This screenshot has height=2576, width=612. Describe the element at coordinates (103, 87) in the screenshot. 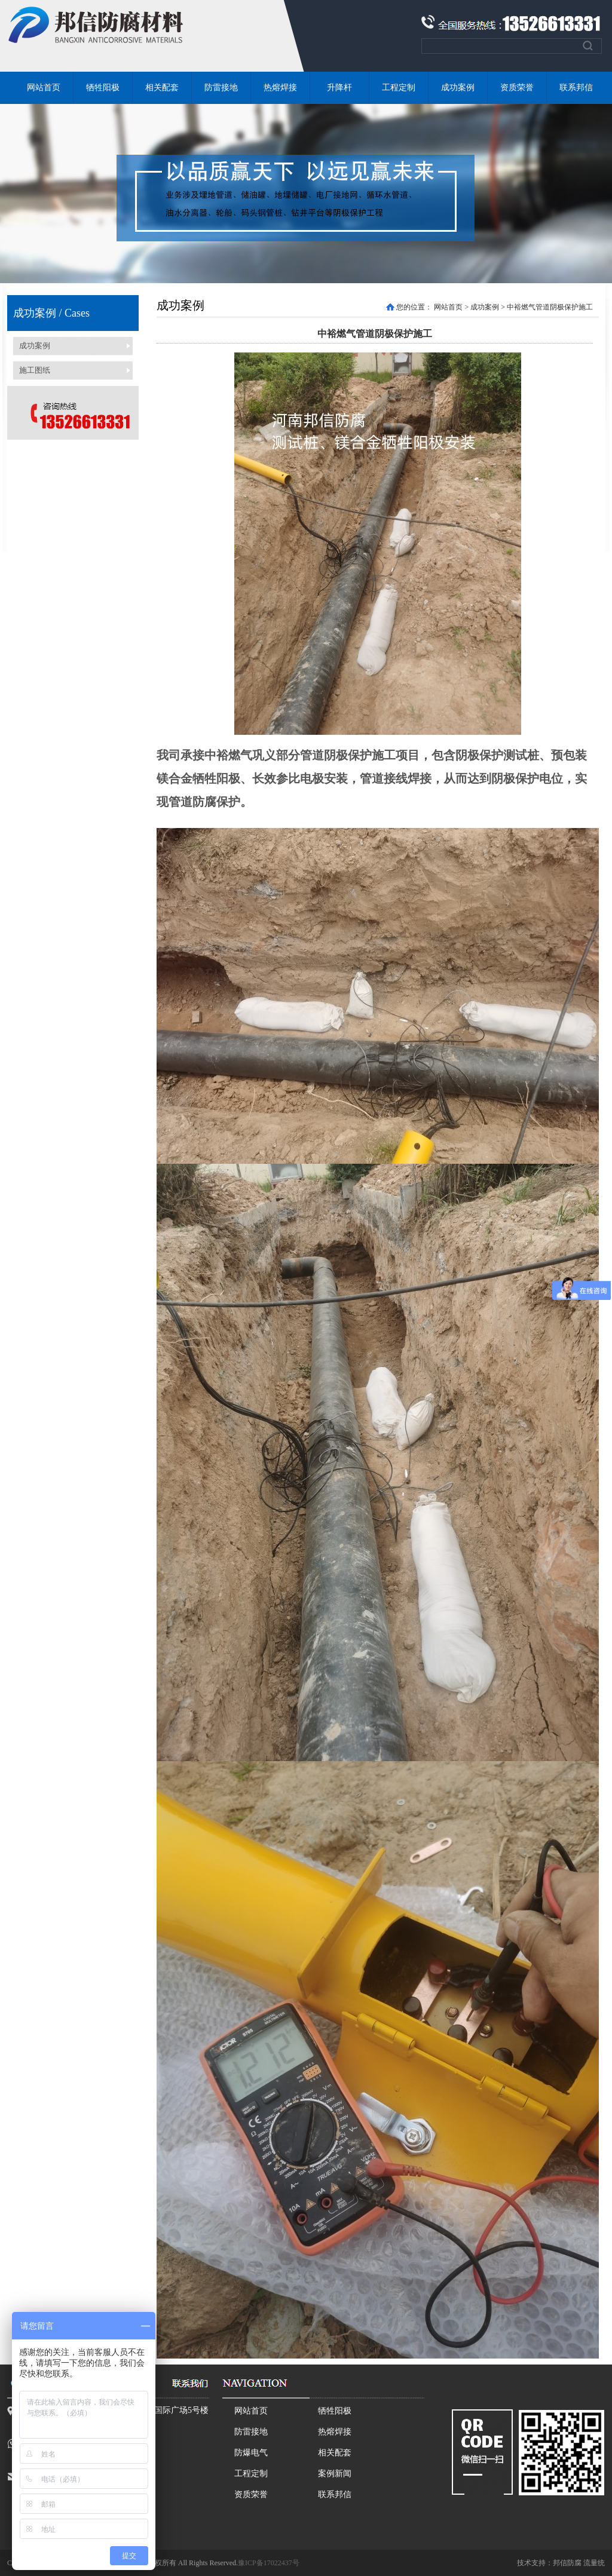

I see `牺牲阳极` at that location.